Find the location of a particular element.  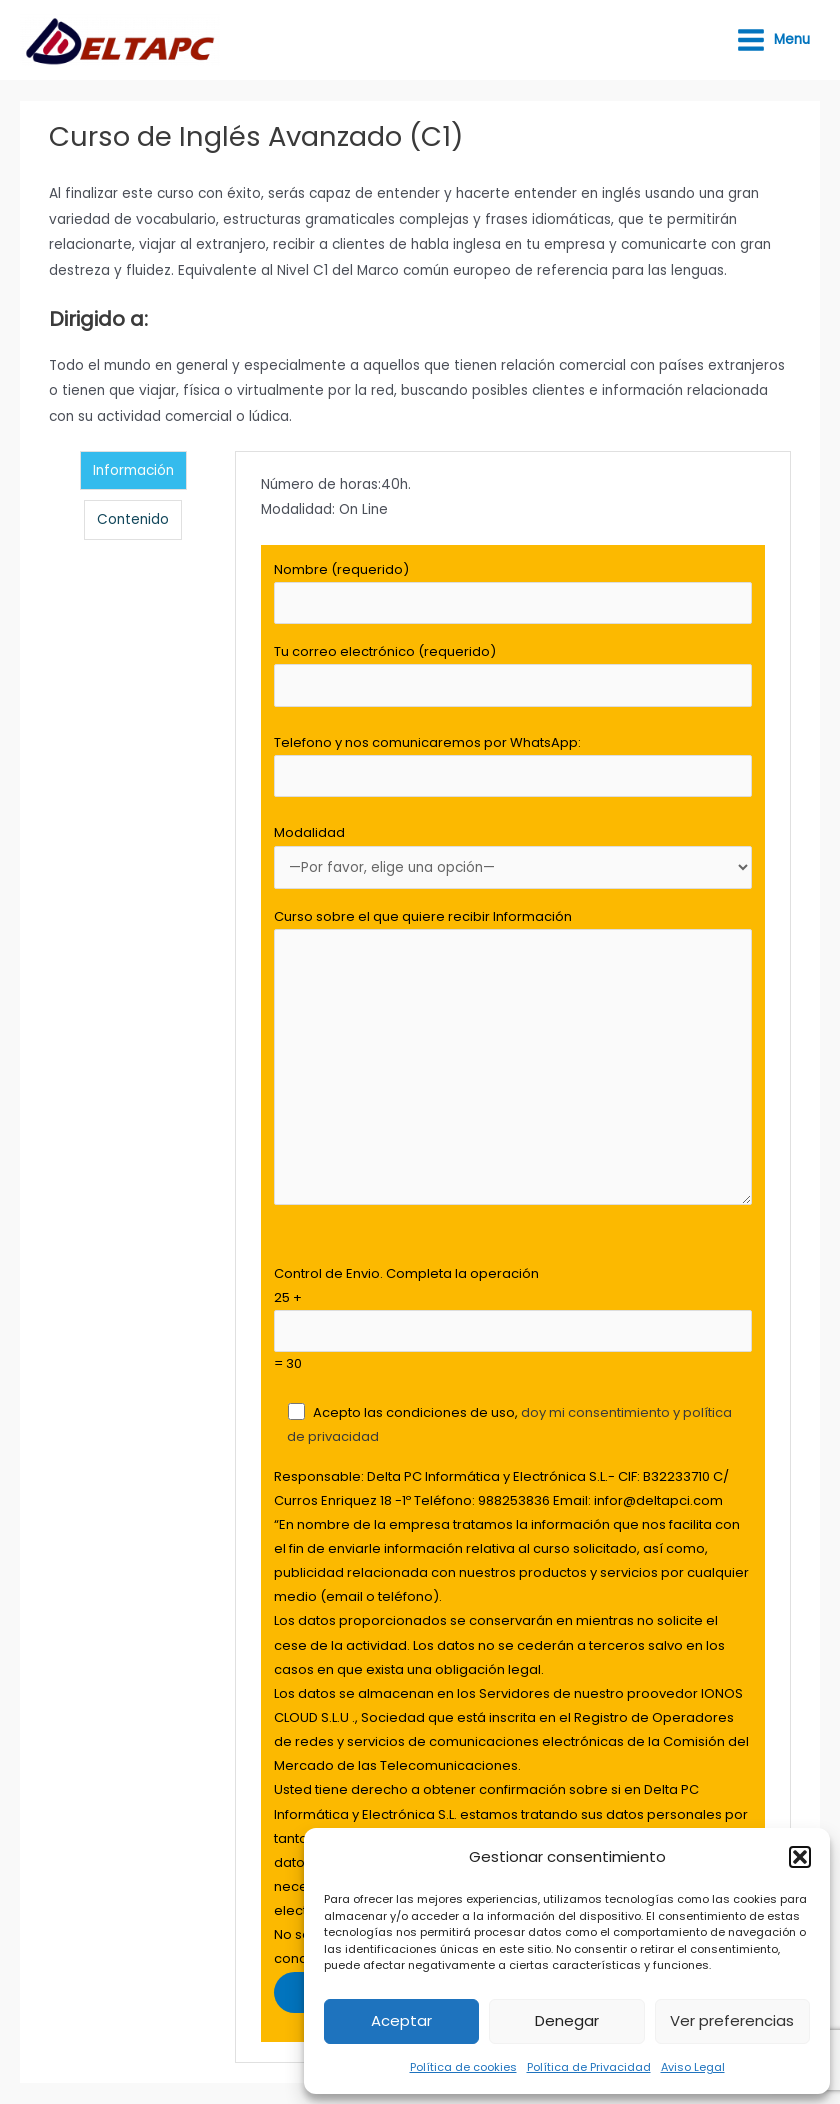

Telefono y nos comunicaremos por WhatsApp: is located at coordinates (513, 765).